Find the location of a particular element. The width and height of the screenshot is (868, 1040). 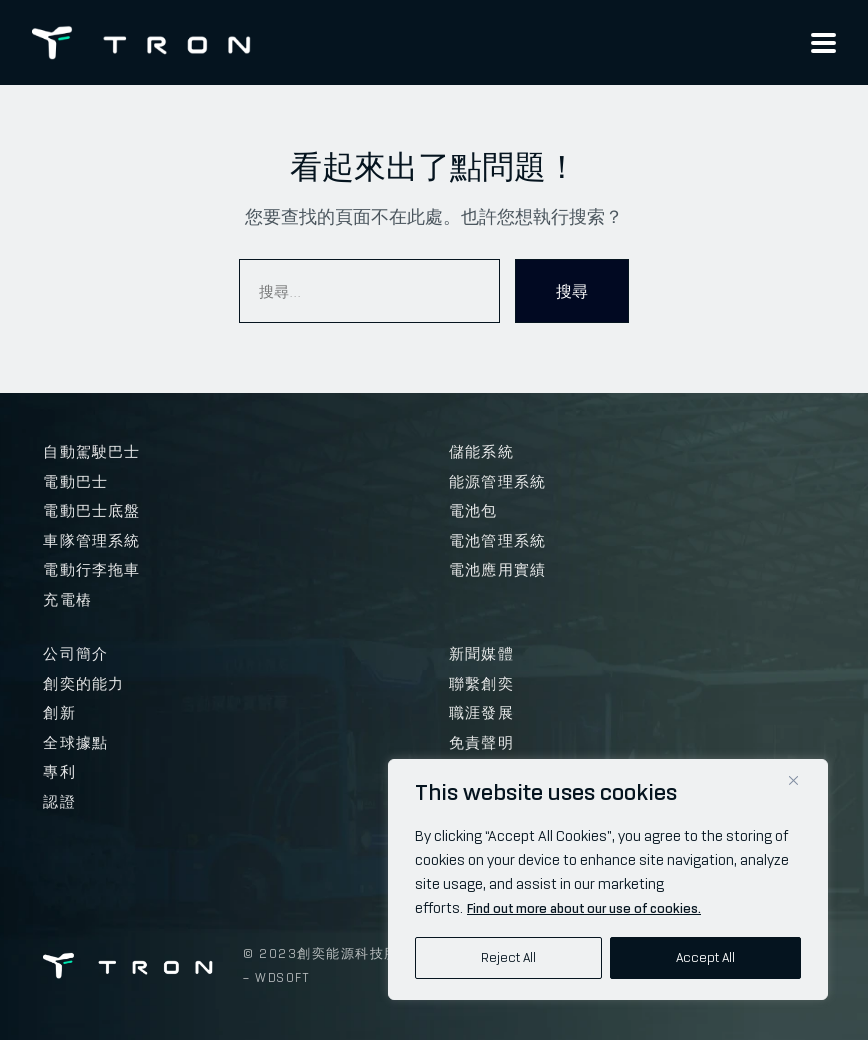

自動駕駛巴士 is located at coordinates (91, 452).